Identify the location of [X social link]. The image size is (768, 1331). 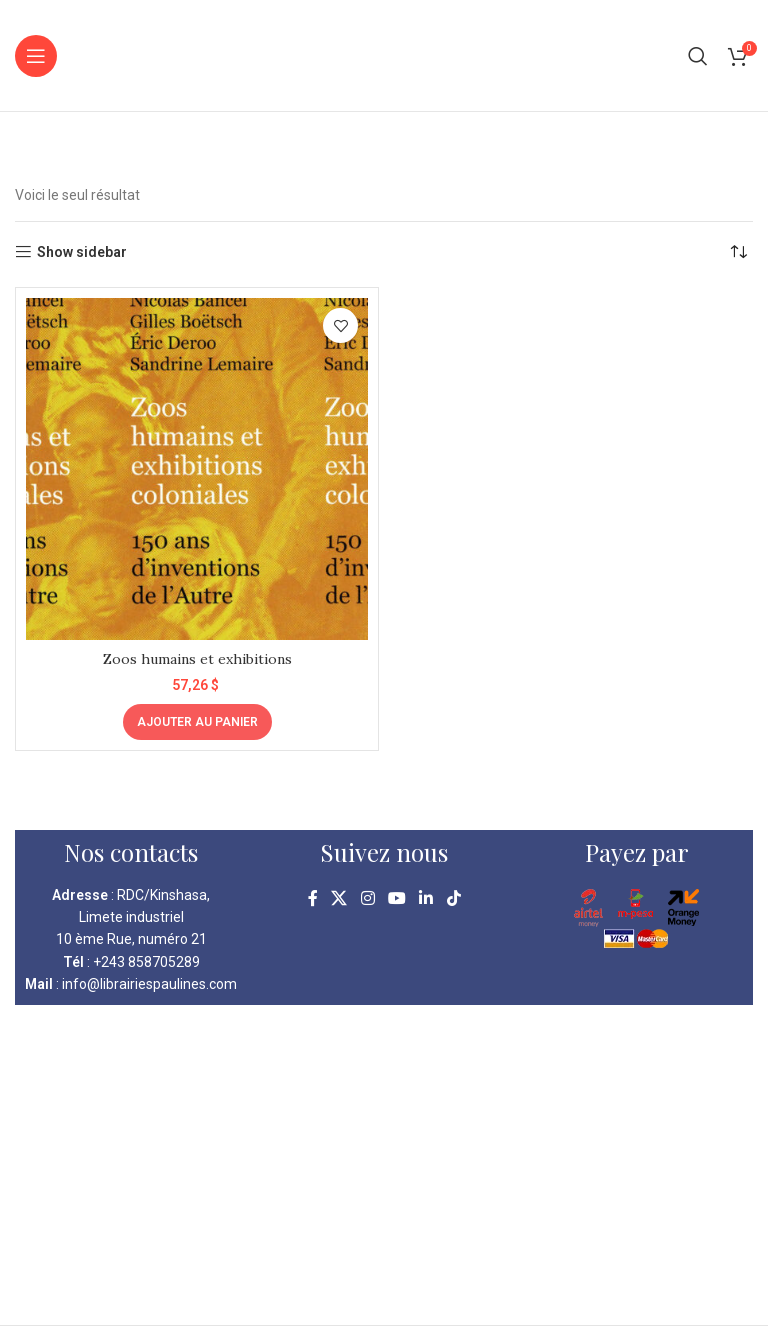
(339, 899).